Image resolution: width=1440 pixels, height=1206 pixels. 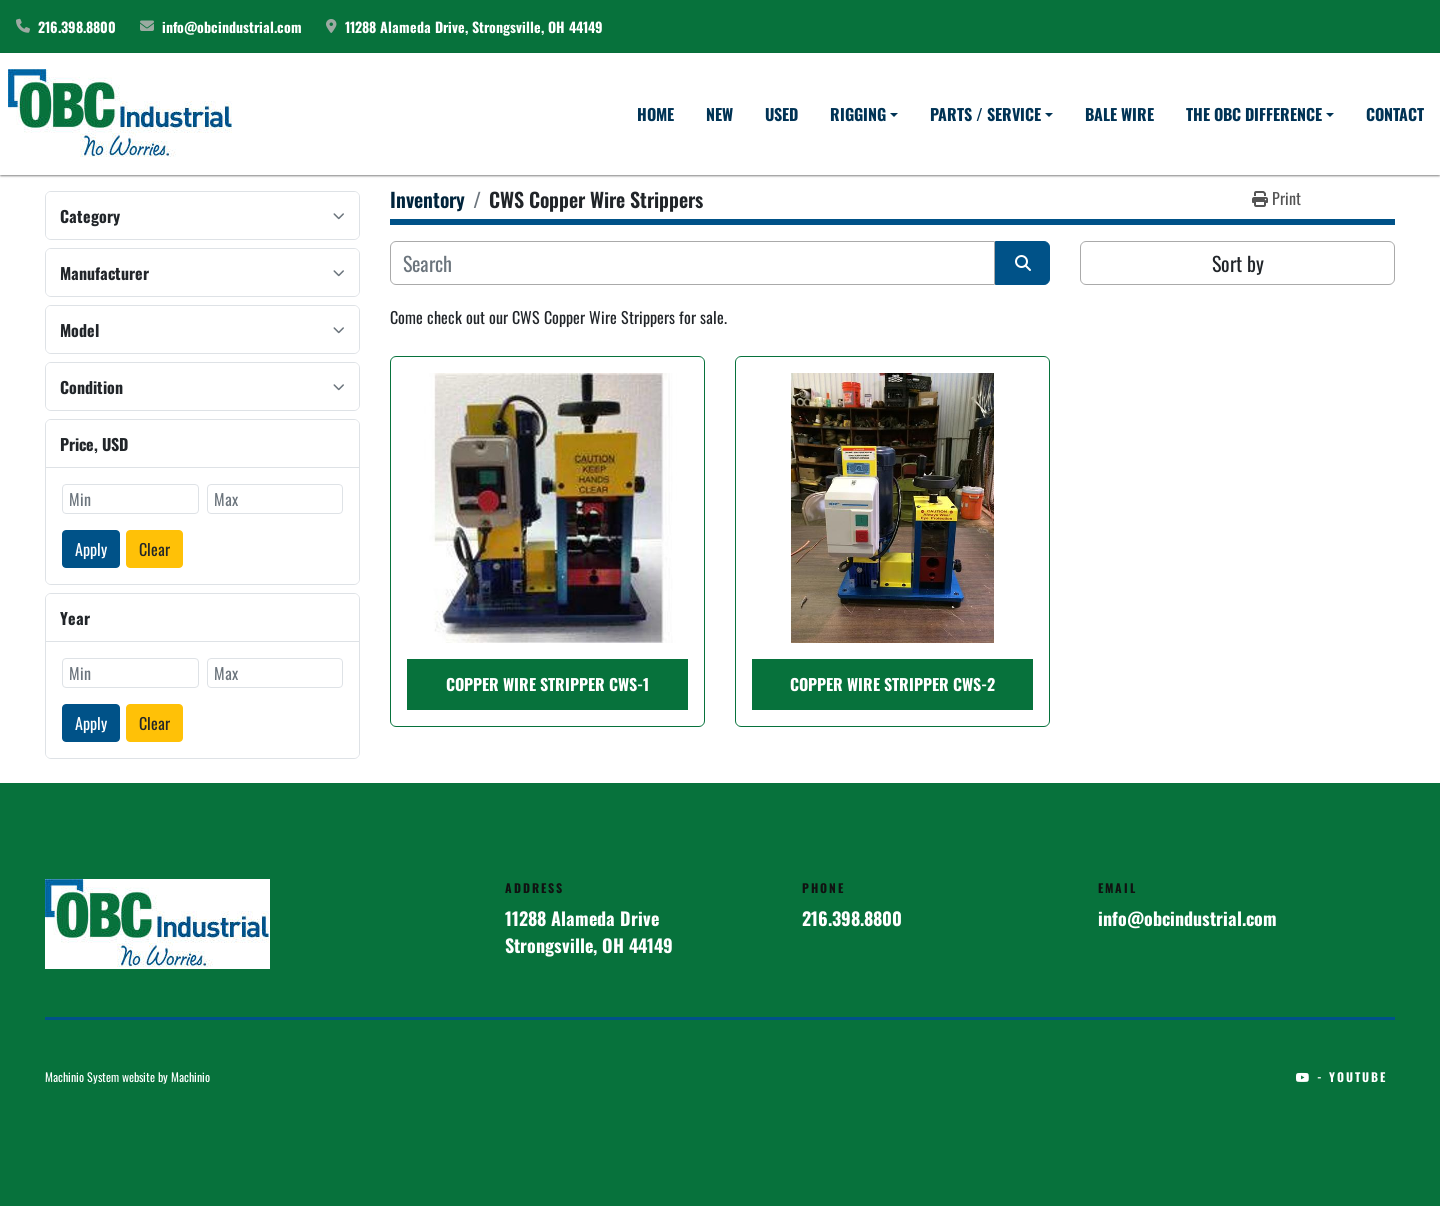 I want to click on Machinio, so click(x=190, y=1076).